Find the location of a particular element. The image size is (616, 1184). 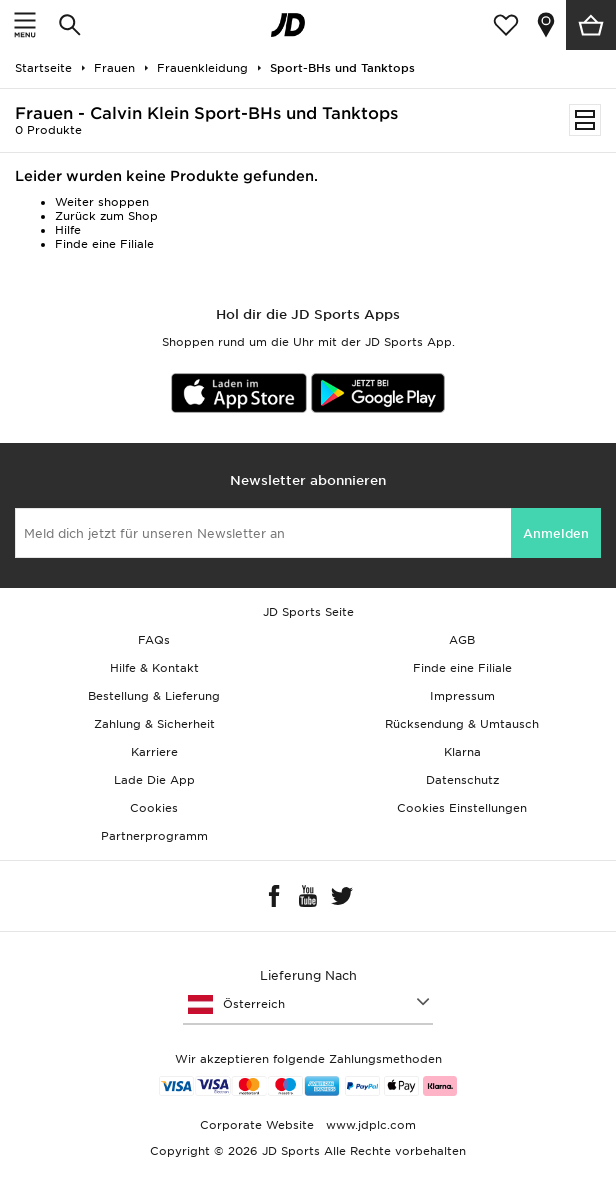

Bestellung & Lieferung is located at coordinates (154, 696).